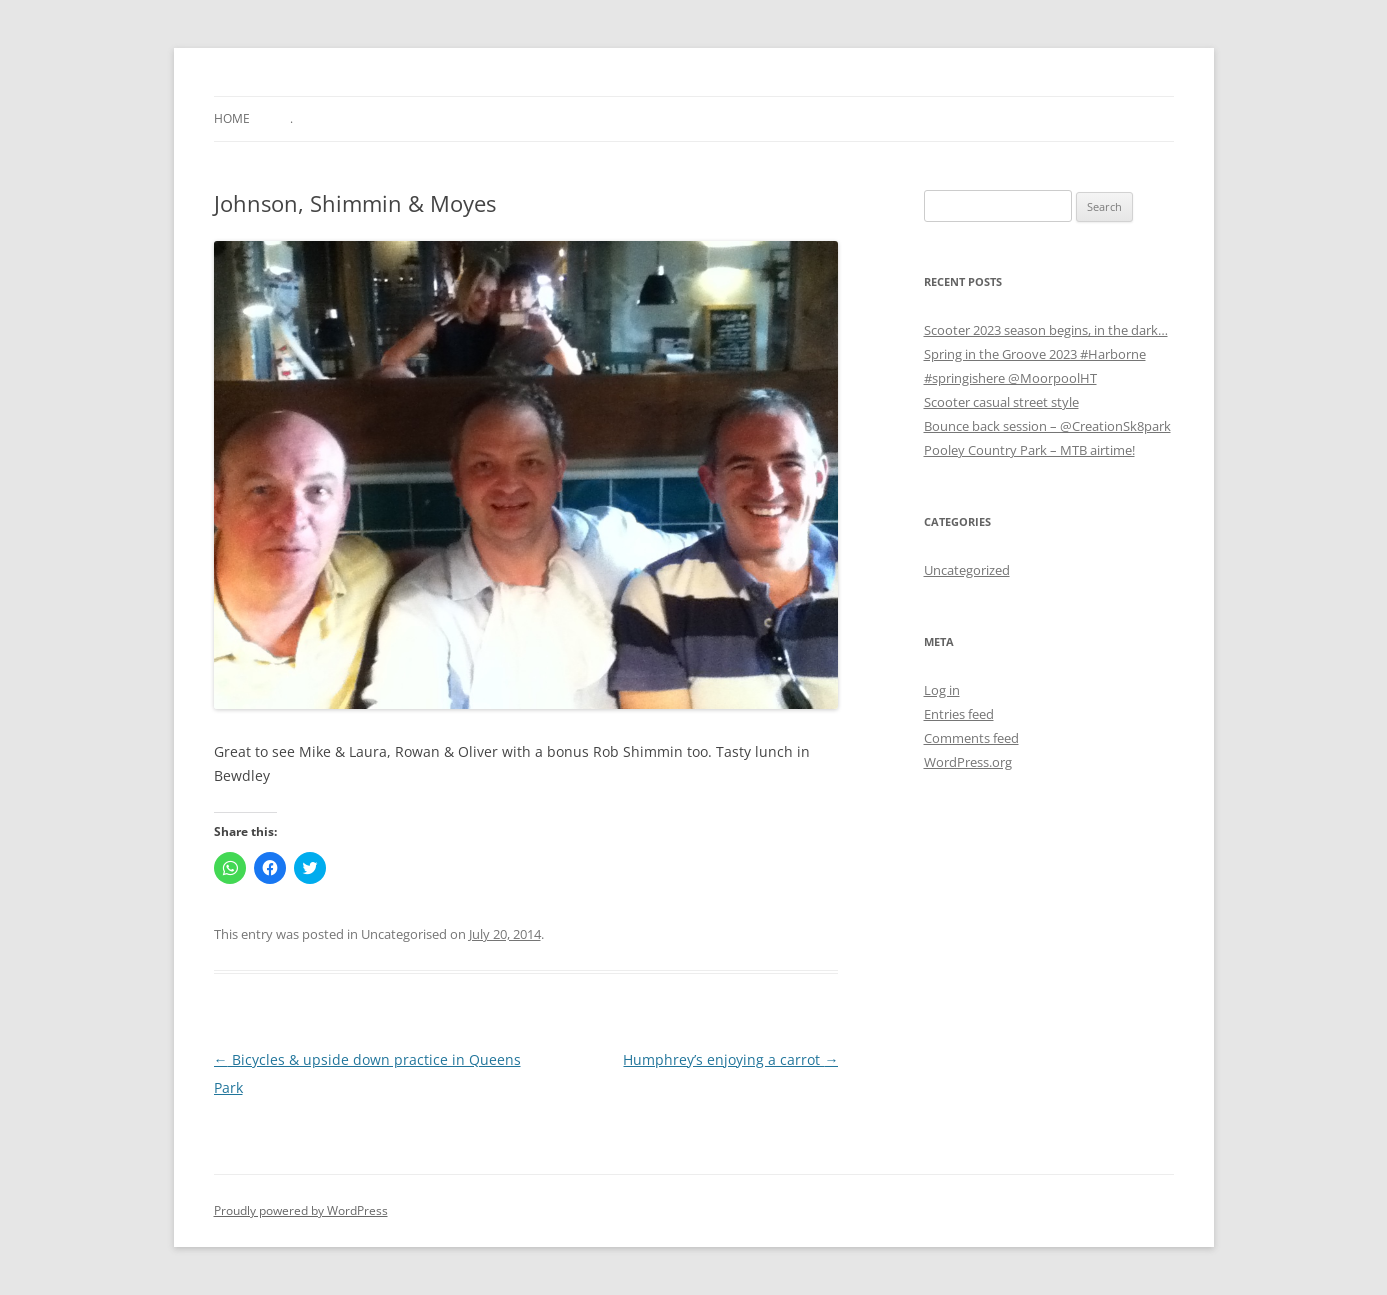  What do you see at coordinates (730, 1059) in the screenshot?
I see `Humphrey’s enjoying a carrot` at bounding box center [730, 1059].